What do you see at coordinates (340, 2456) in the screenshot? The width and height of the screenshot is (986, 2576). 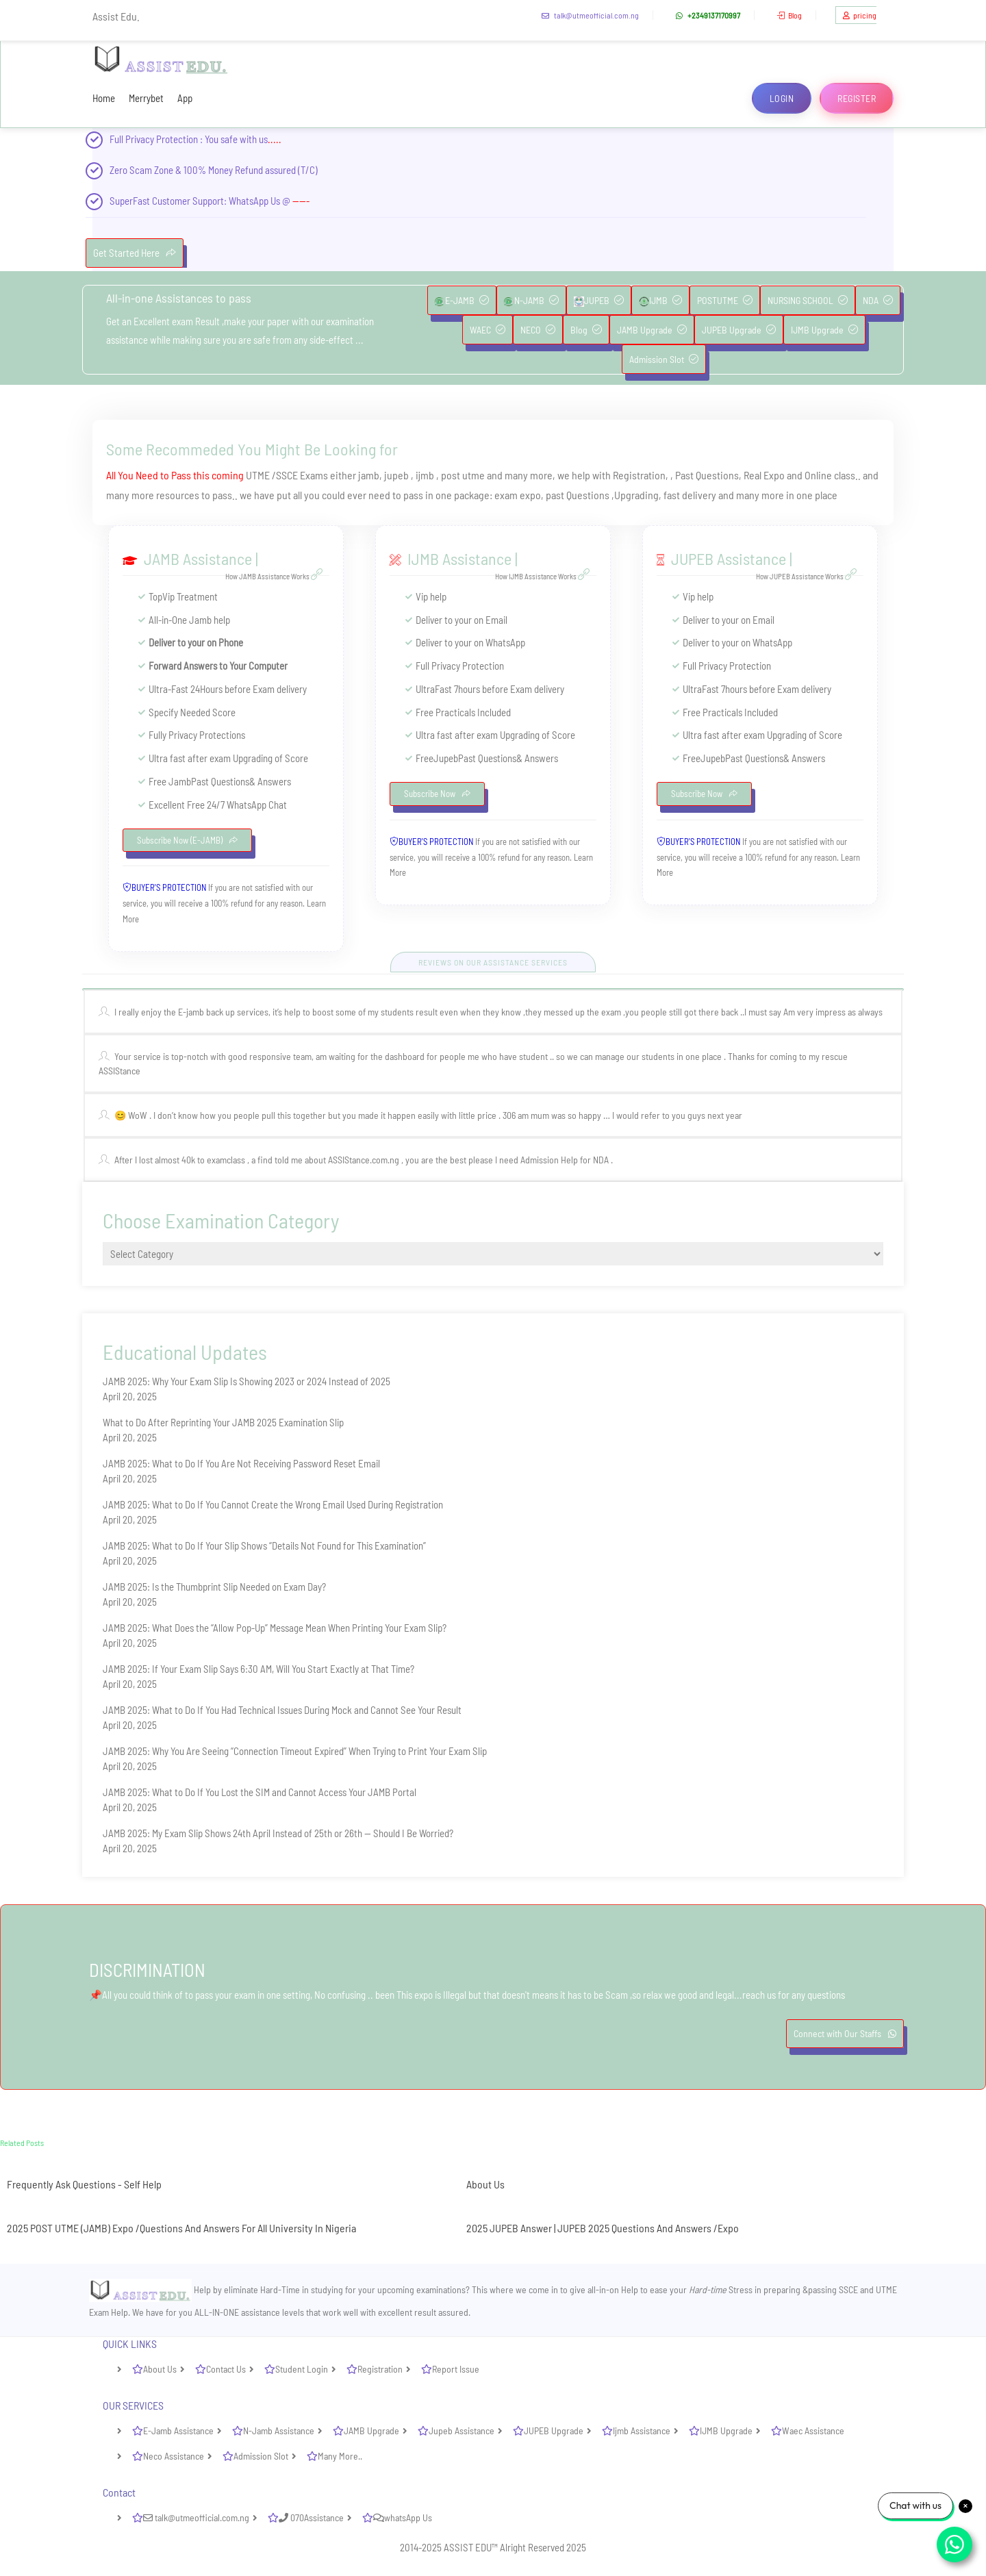 I see `Many More..` at bounding box center [340, 2456].